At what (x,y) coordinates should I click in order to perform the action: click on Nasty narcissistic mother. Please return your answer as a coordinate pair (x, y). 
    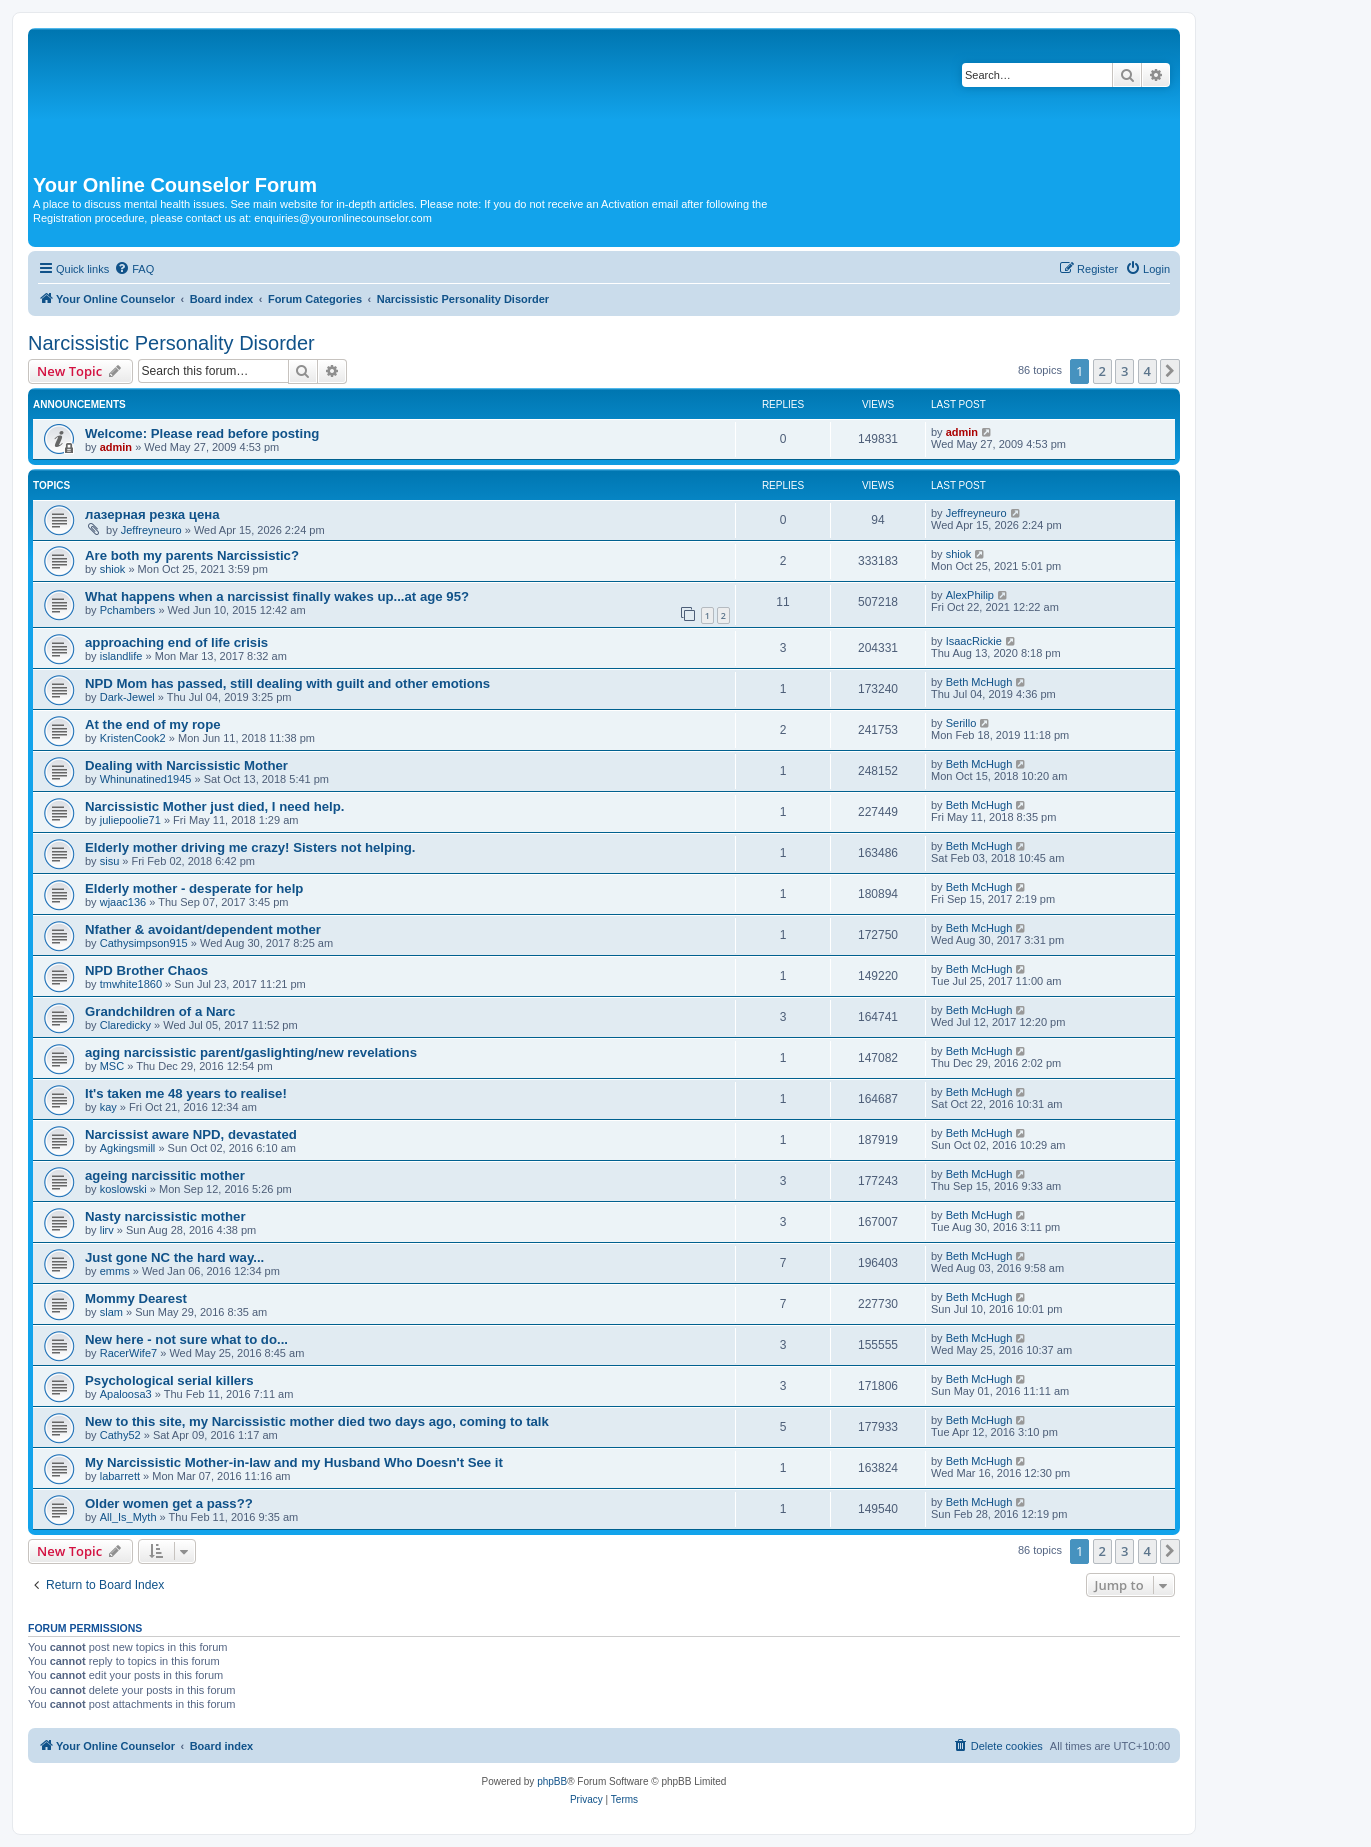
    Looking at the image, I should click on (165, 1216).